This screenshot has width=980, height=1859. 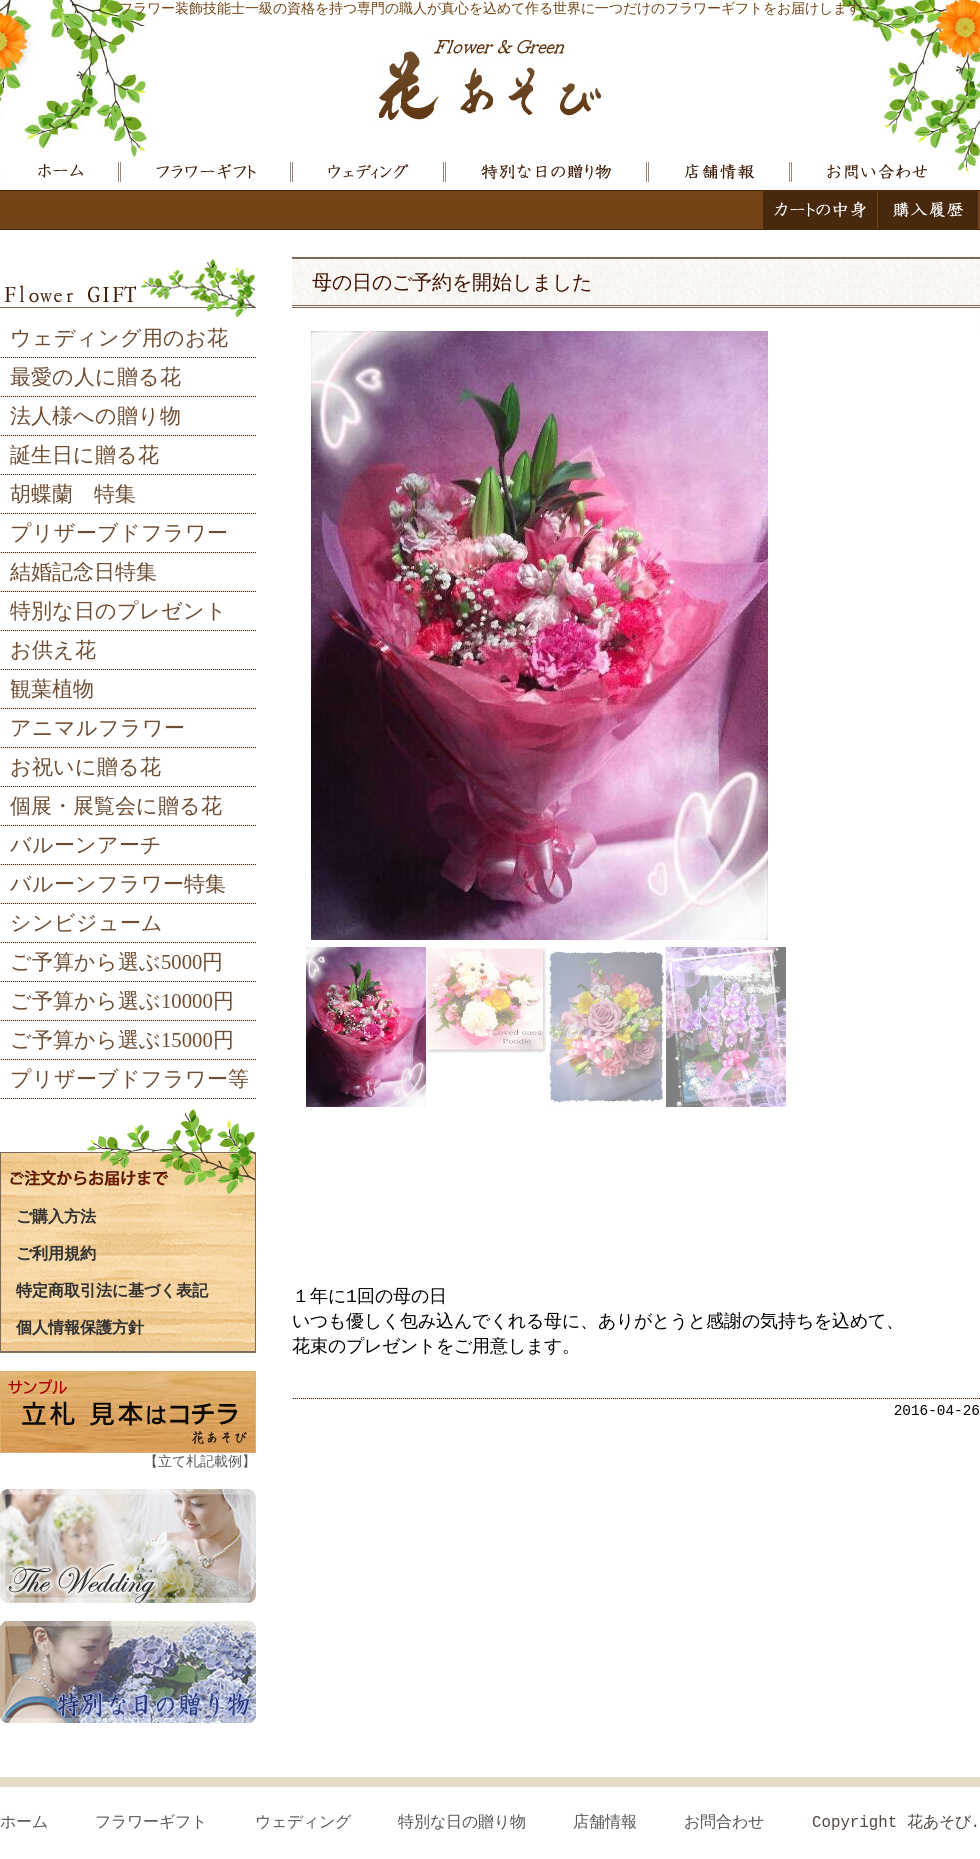 What do you see at coordinates (724, 1823) in the screenshot?
I see `お問合わせ` at bounding box center [724, 1823].